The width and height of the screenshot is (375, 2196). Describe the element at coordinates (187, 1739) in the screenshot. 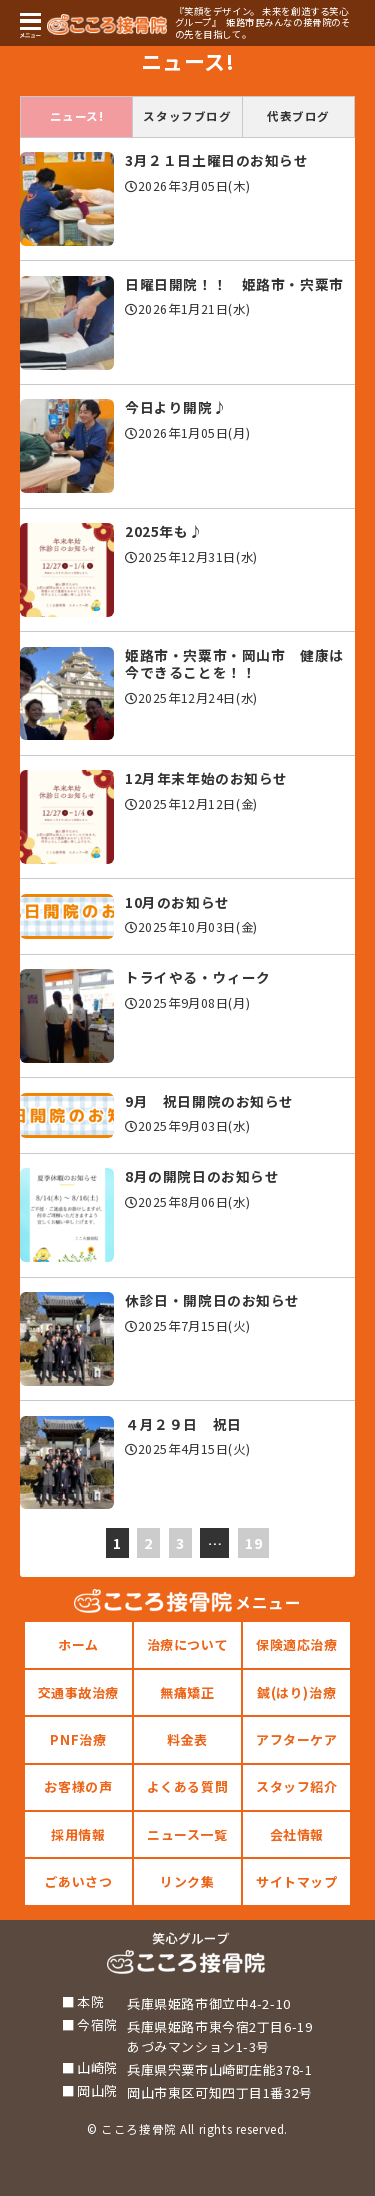

I see `料金表` at that location.